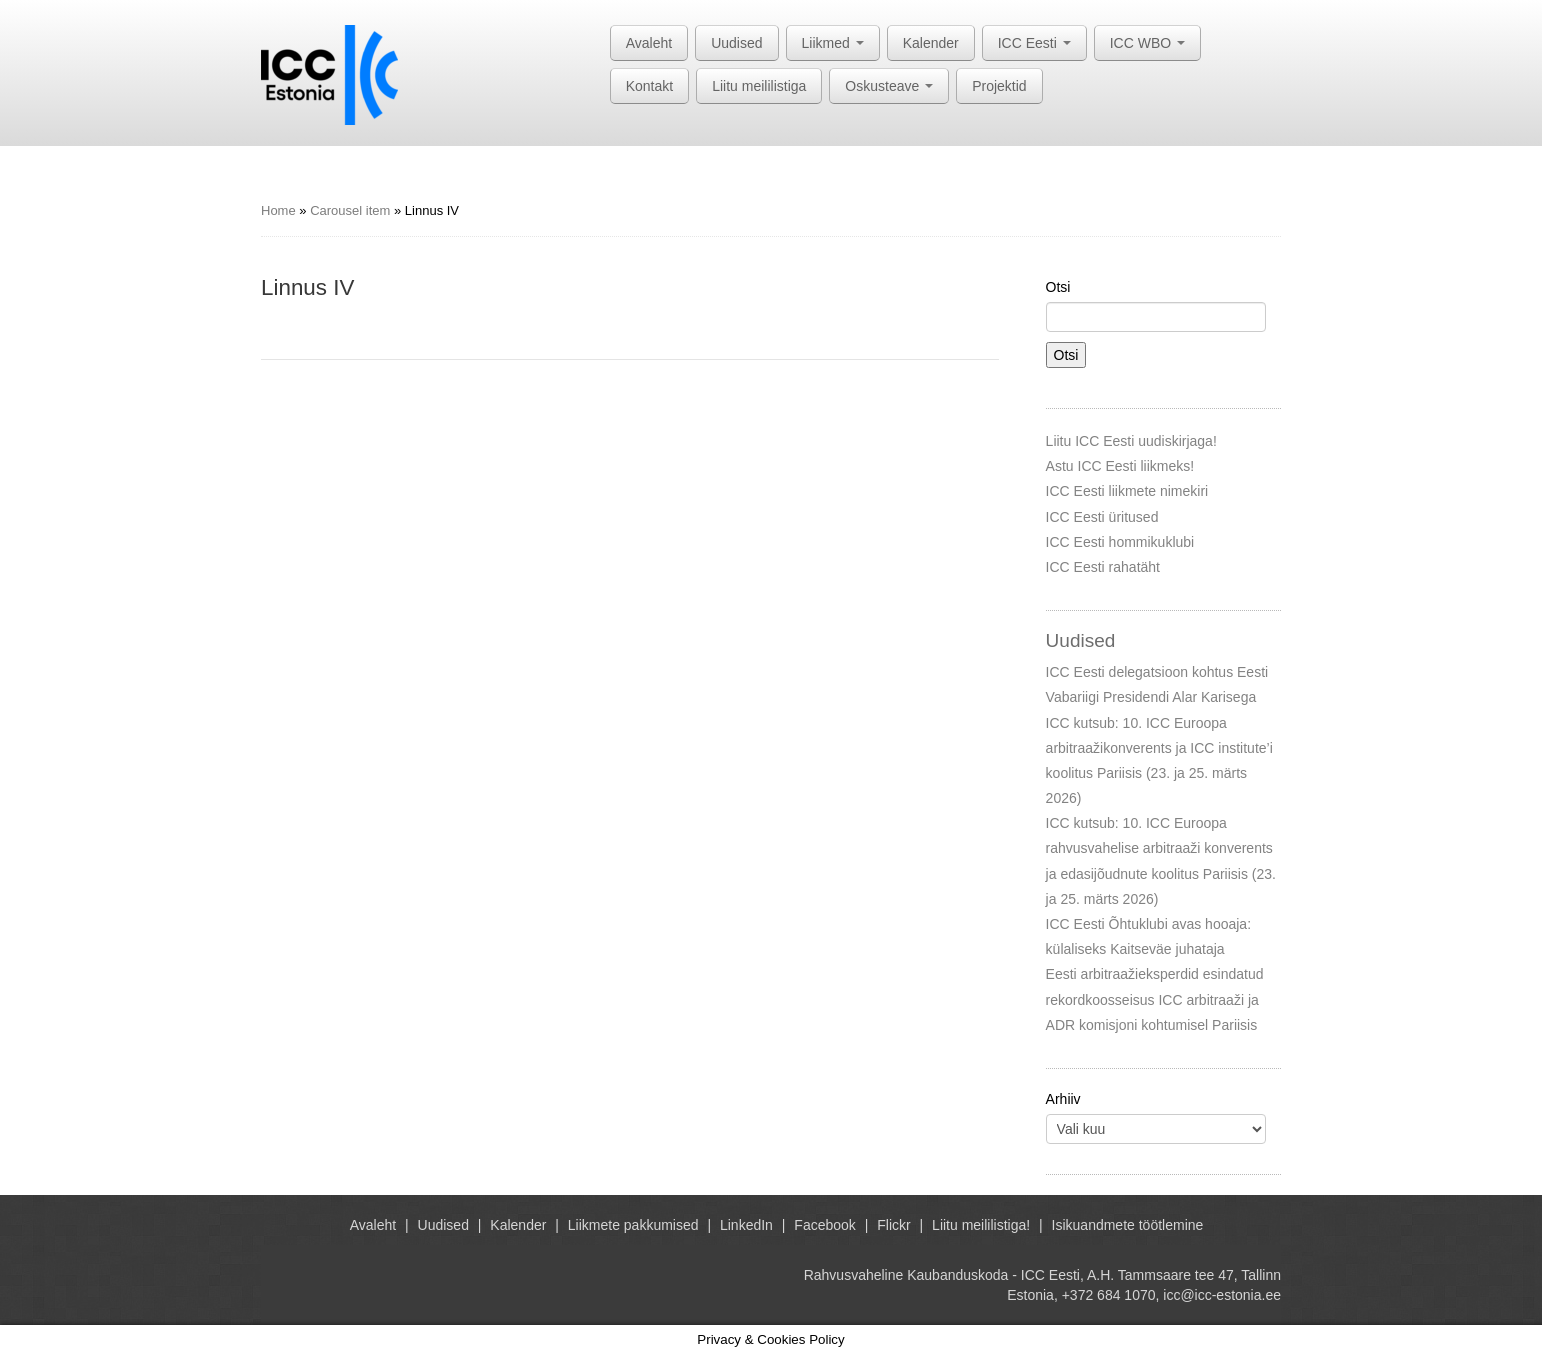 Image resolution: width=1542 pixels, height=1355 pixels. Describe the element at coordinates (759, 86) in the screenshot. I see `Liitu meililistiga` at that location.